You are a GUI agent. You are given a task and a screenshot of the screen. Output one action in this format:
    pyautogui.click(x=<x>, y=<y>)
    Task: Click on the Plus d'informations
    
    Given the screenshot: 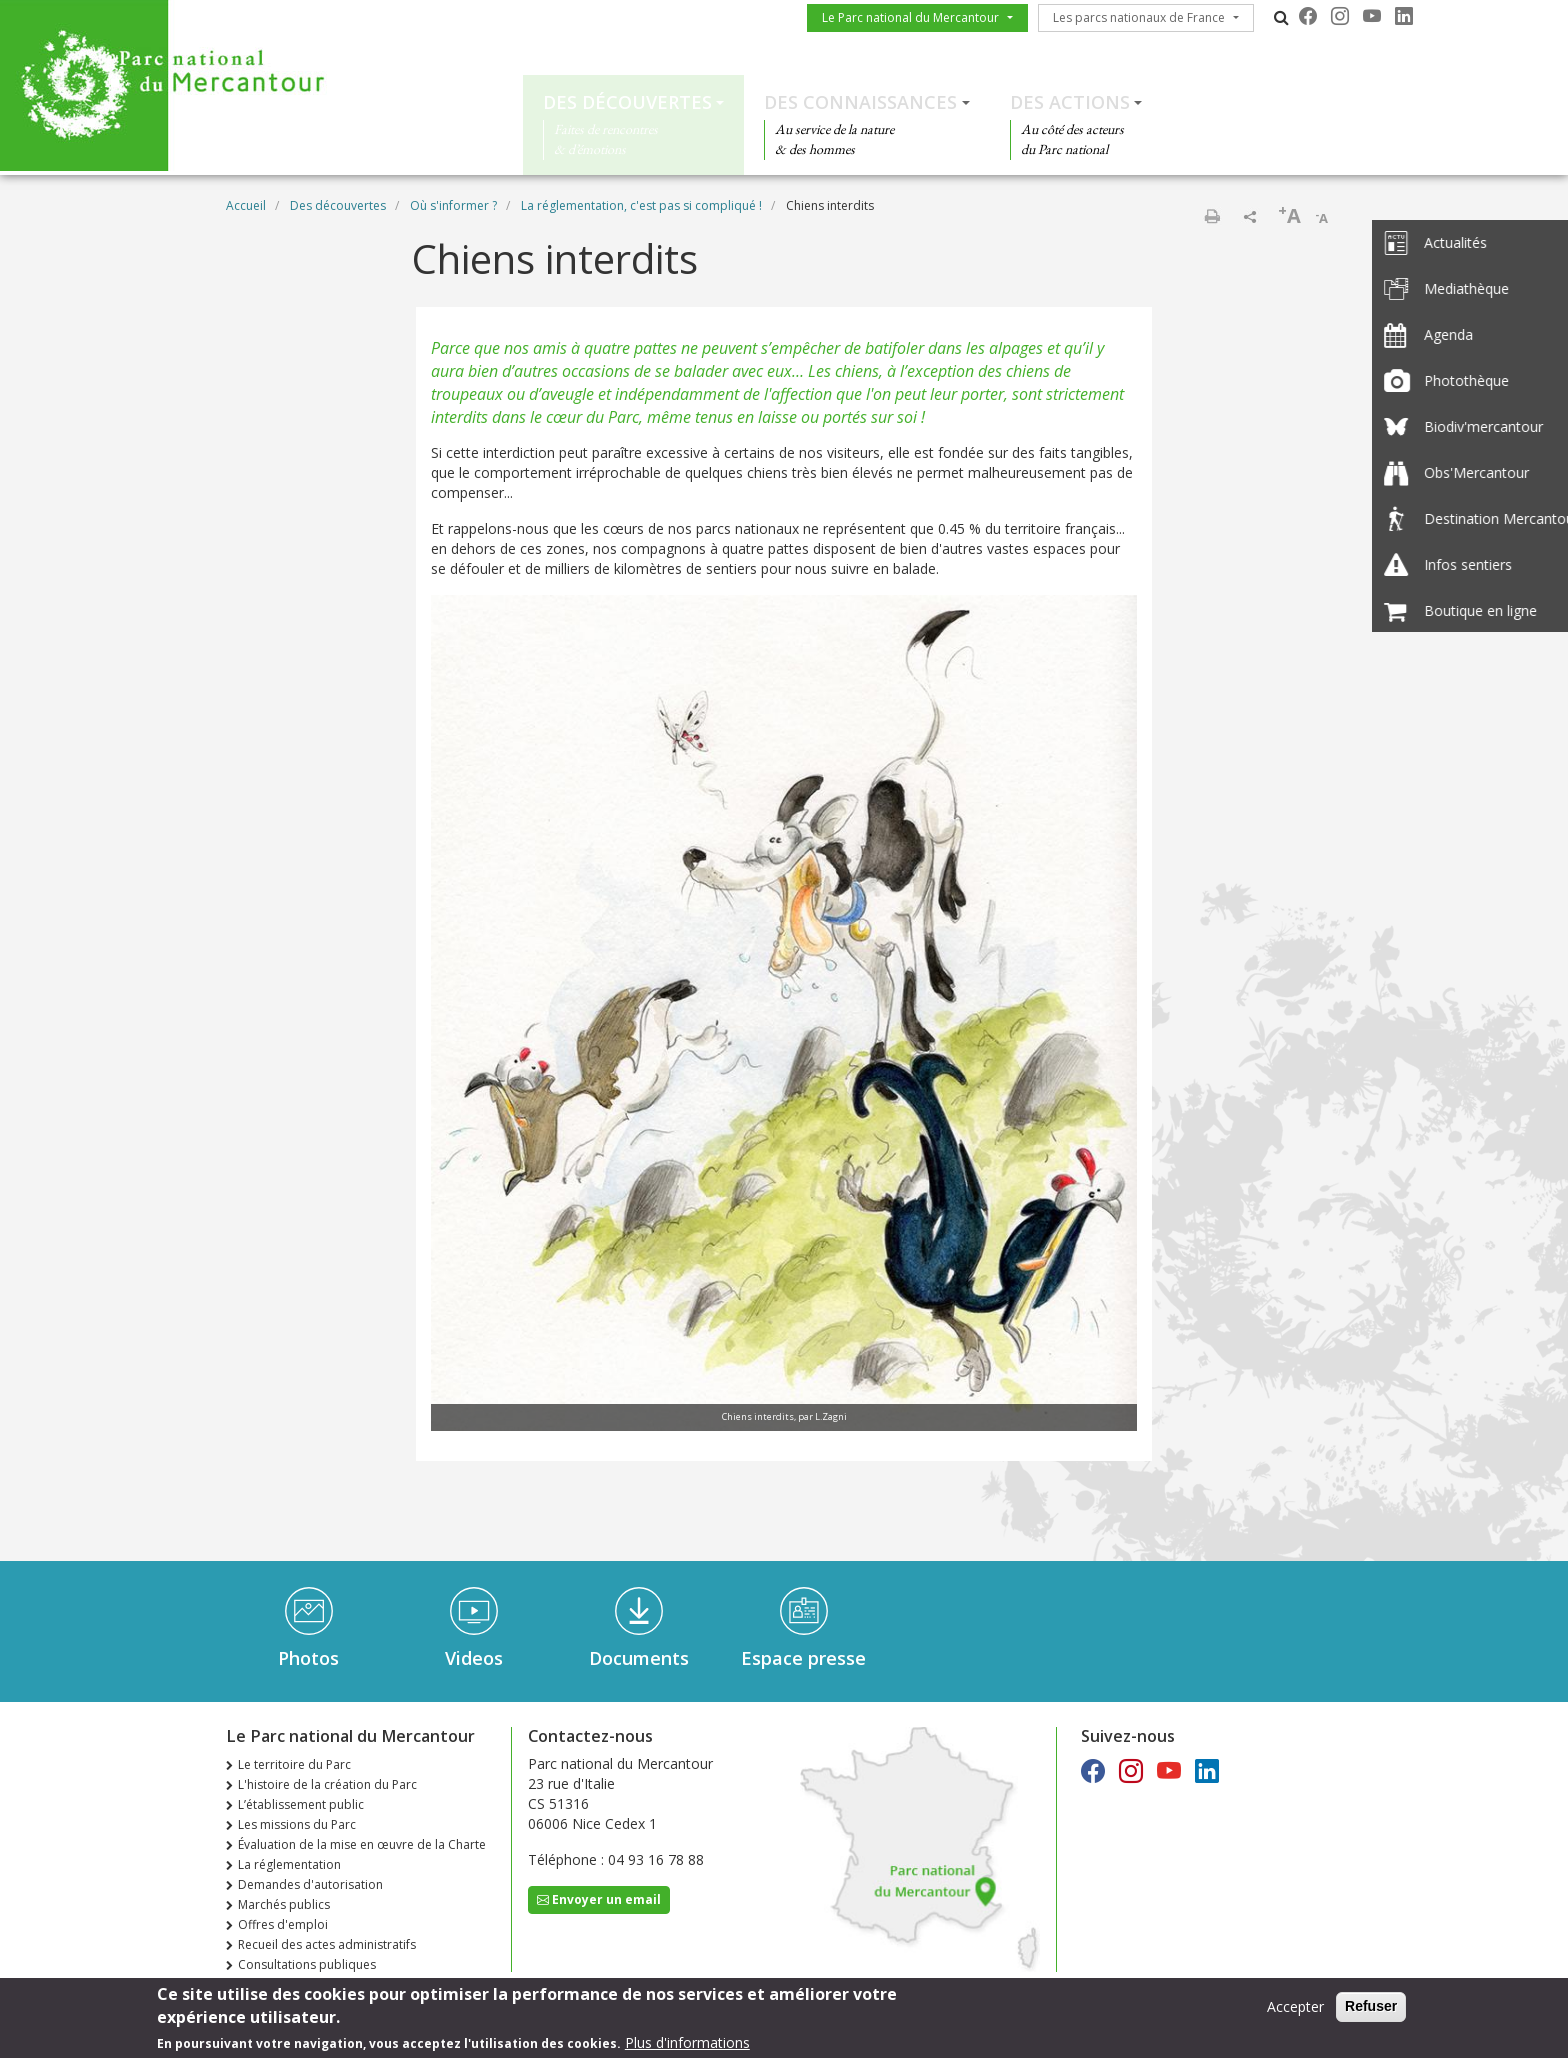 What is the action you would take?
    pyautogui.click(x=687, y=2046)
    